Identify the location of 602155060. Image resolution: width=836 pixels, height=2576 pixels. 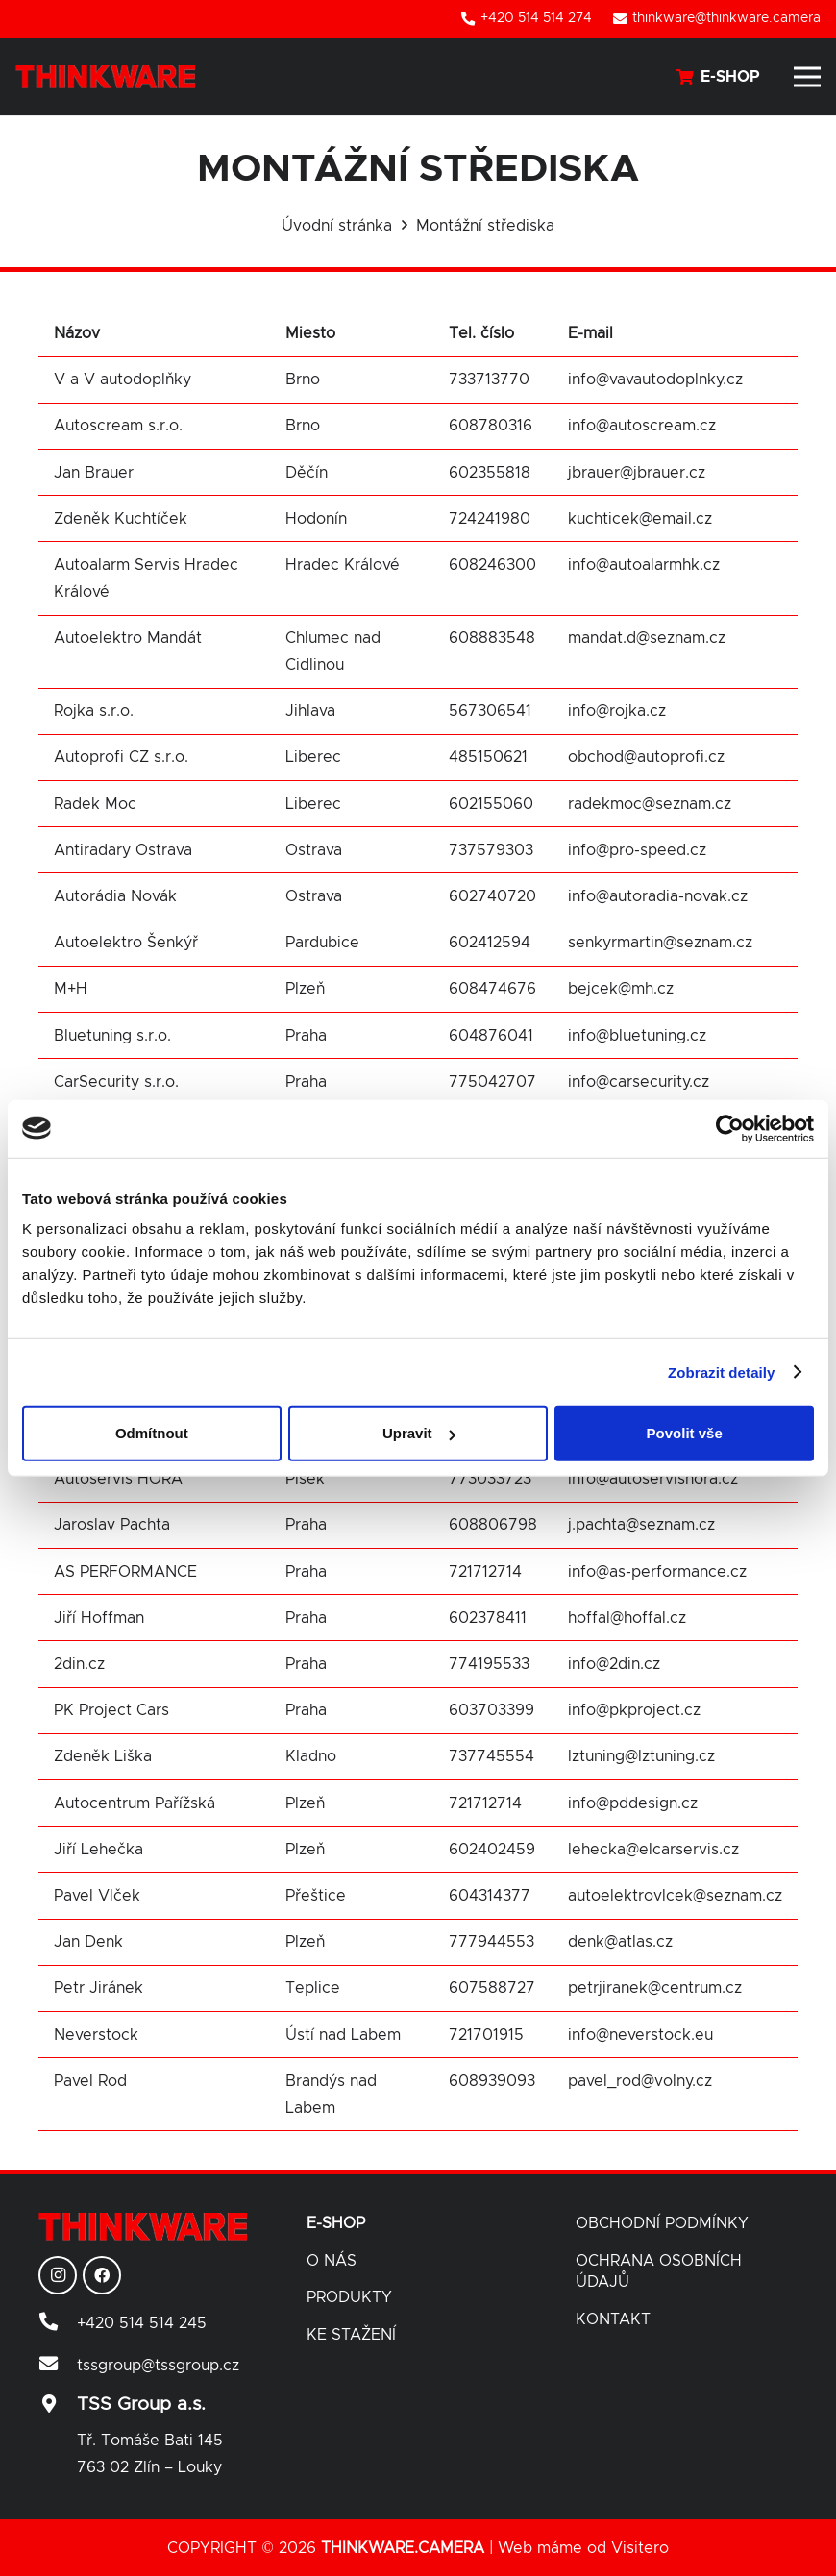
(491, 804).